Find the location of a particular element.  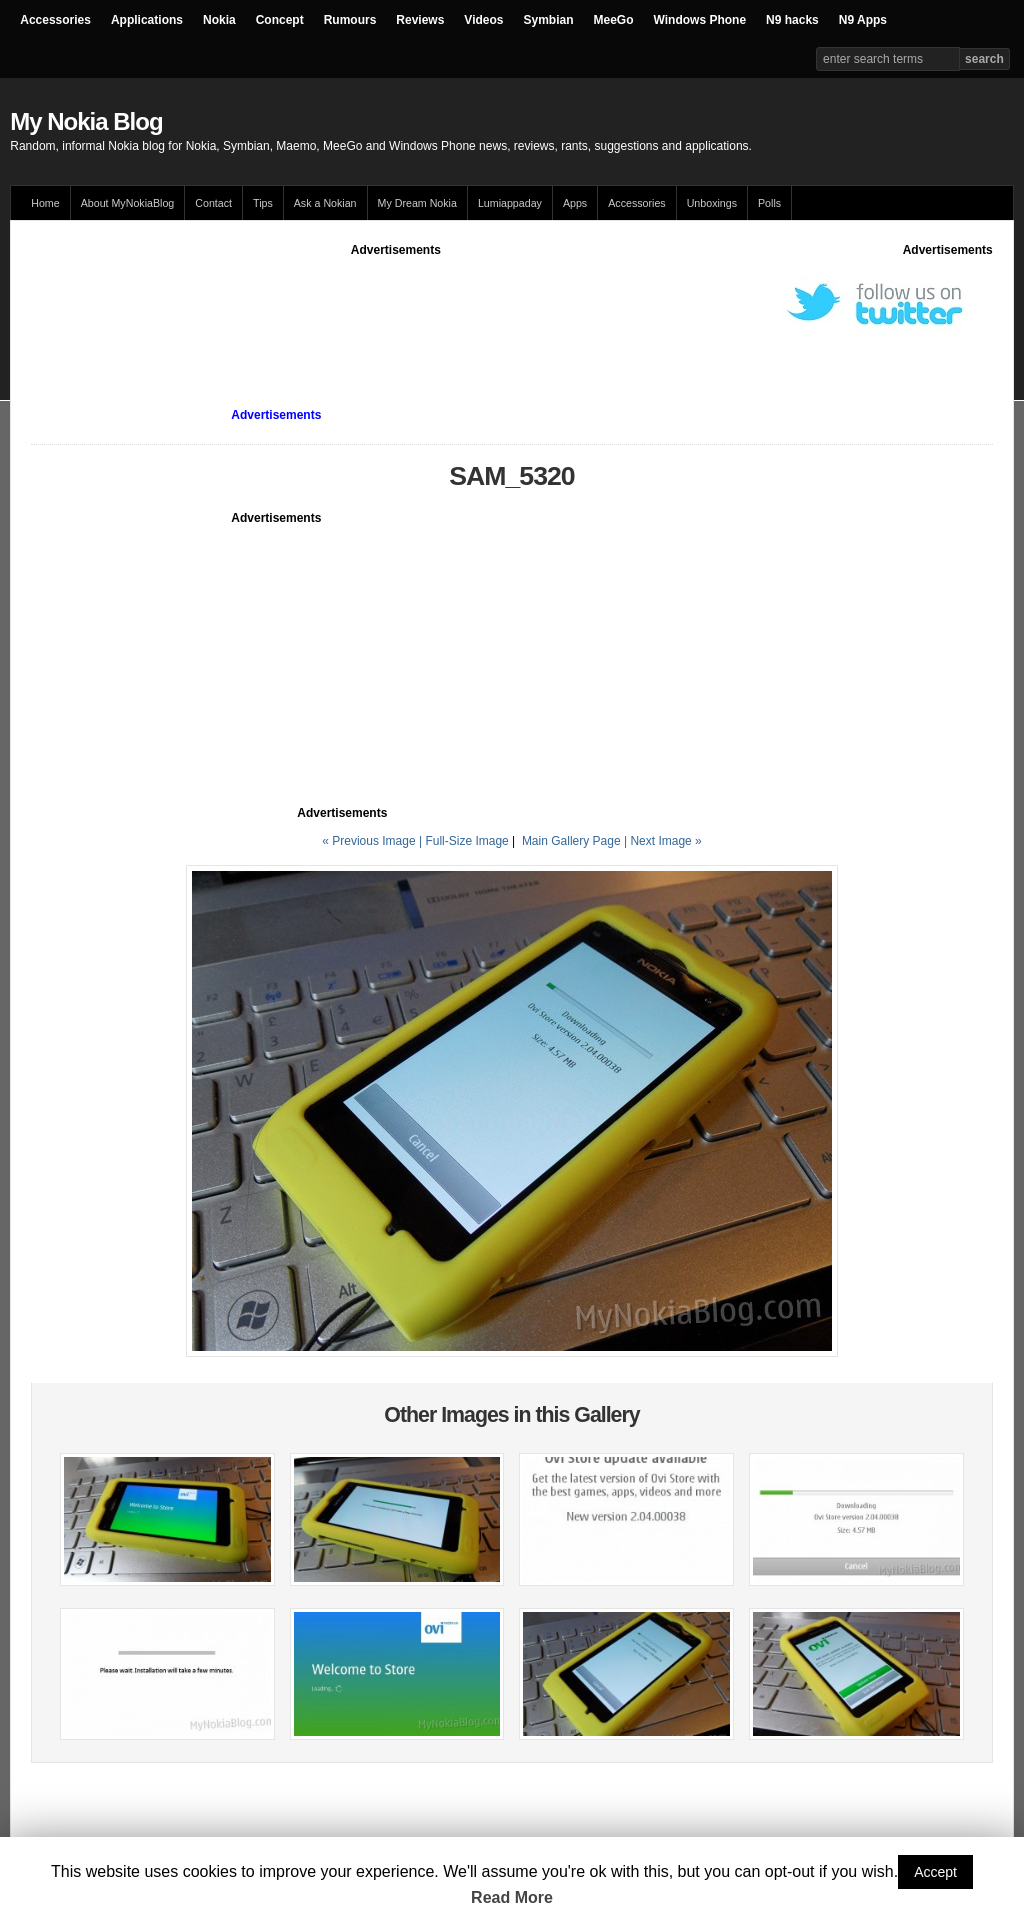

Main Gallery Page is located at coordinates (571, 841).